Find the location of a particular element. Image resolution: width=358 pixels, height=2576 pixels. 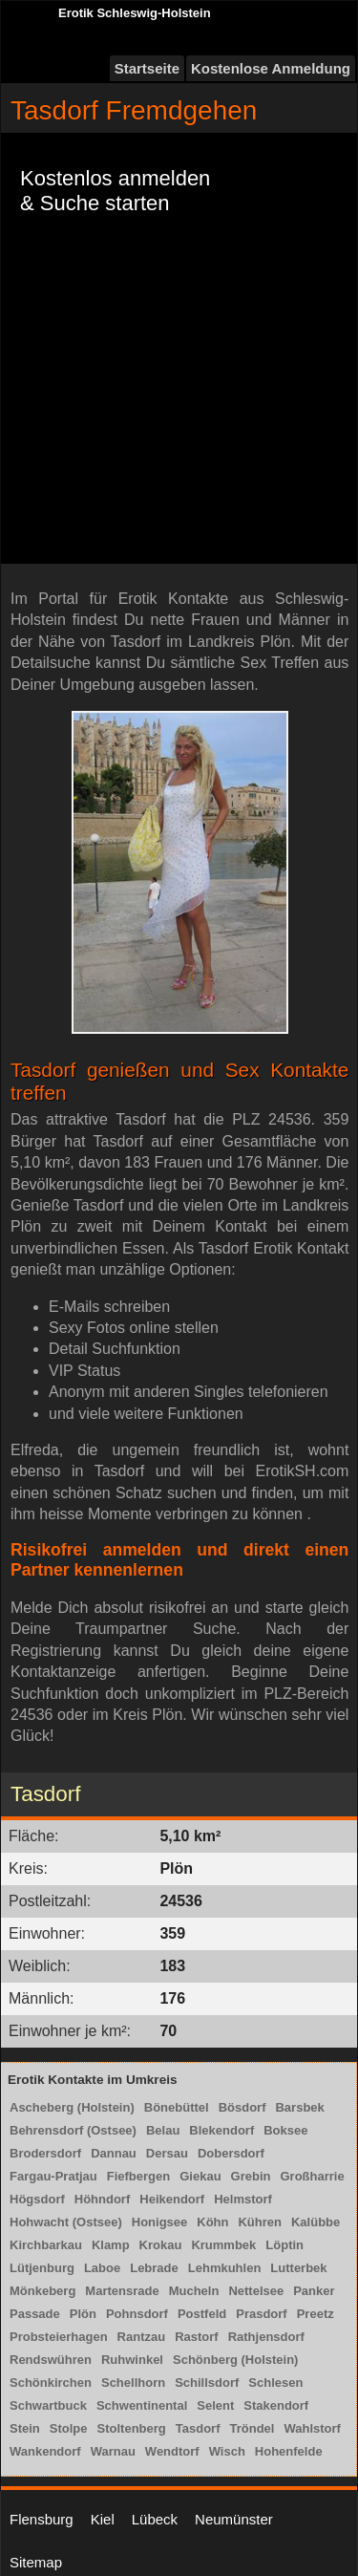

Schwentinental is located at coordinates (141, 2405).